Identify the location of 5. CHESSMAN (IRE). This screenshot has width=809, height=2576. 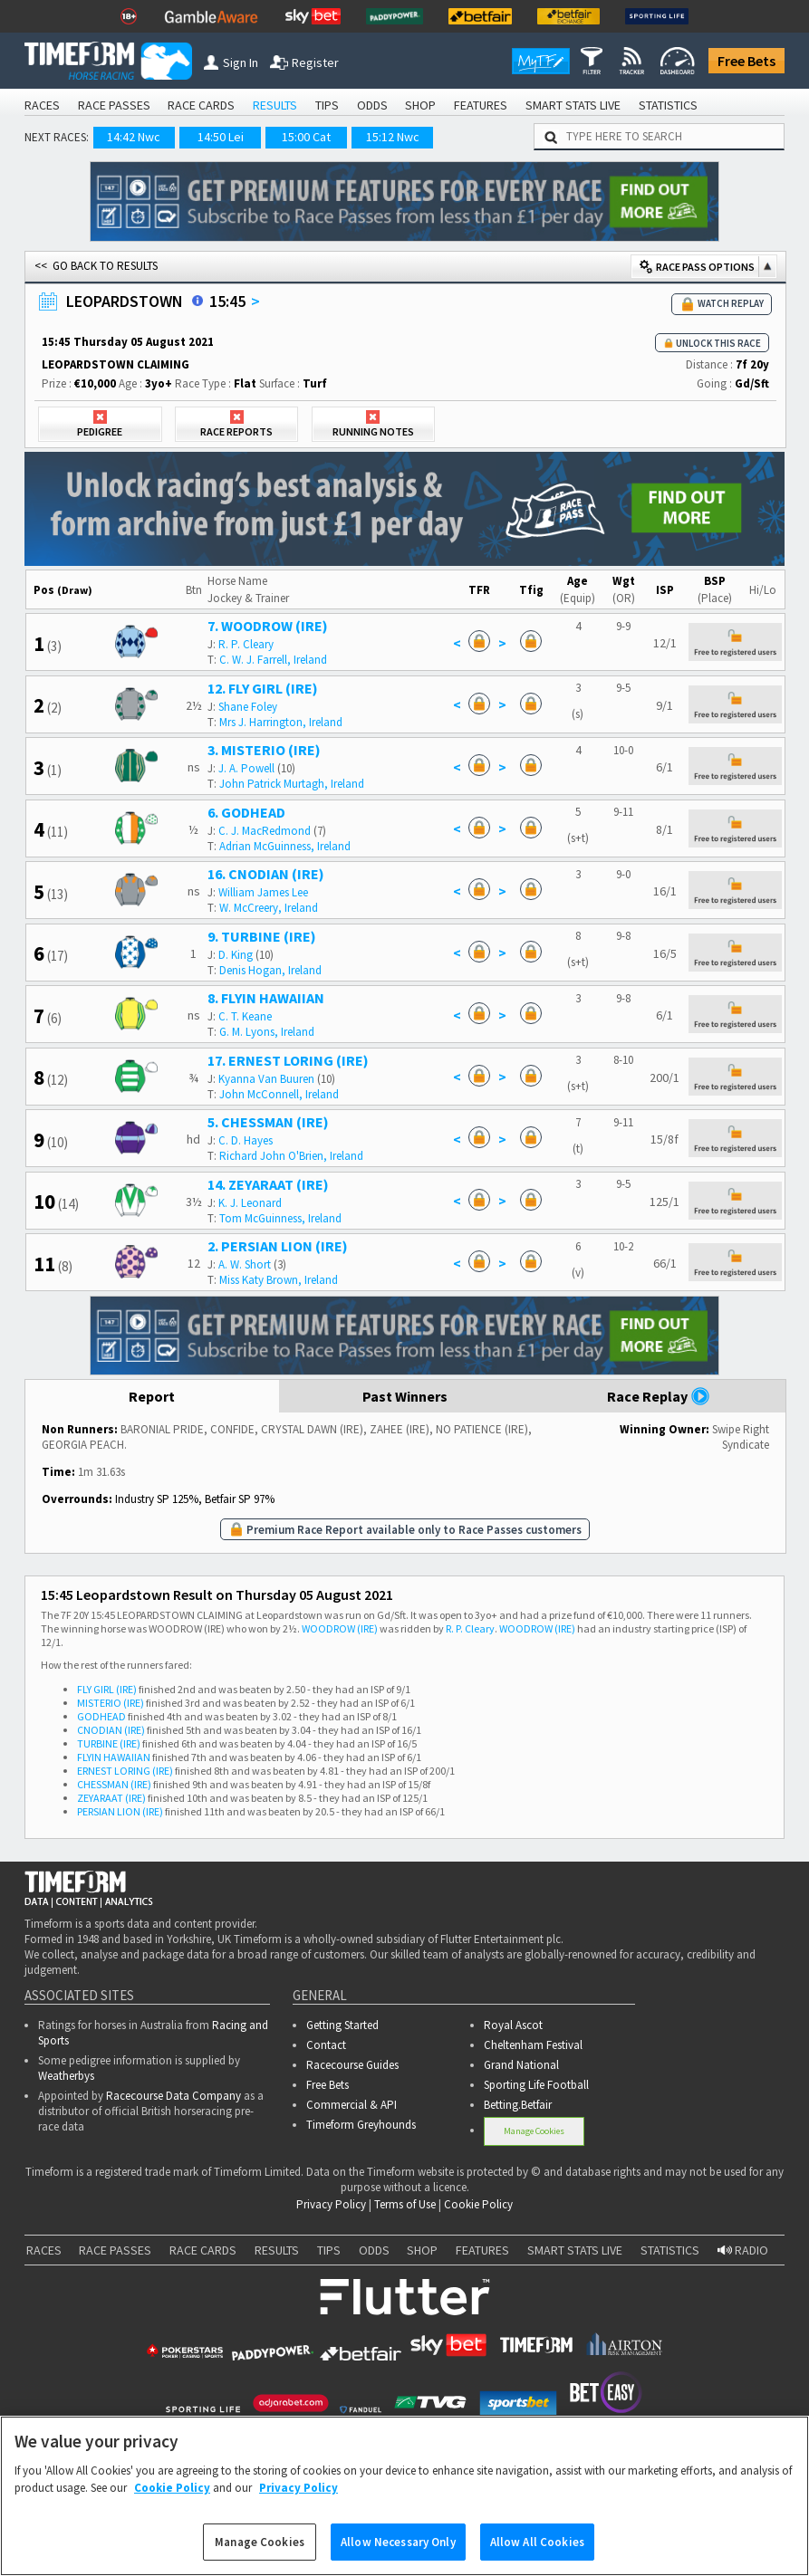
(268, 1122).